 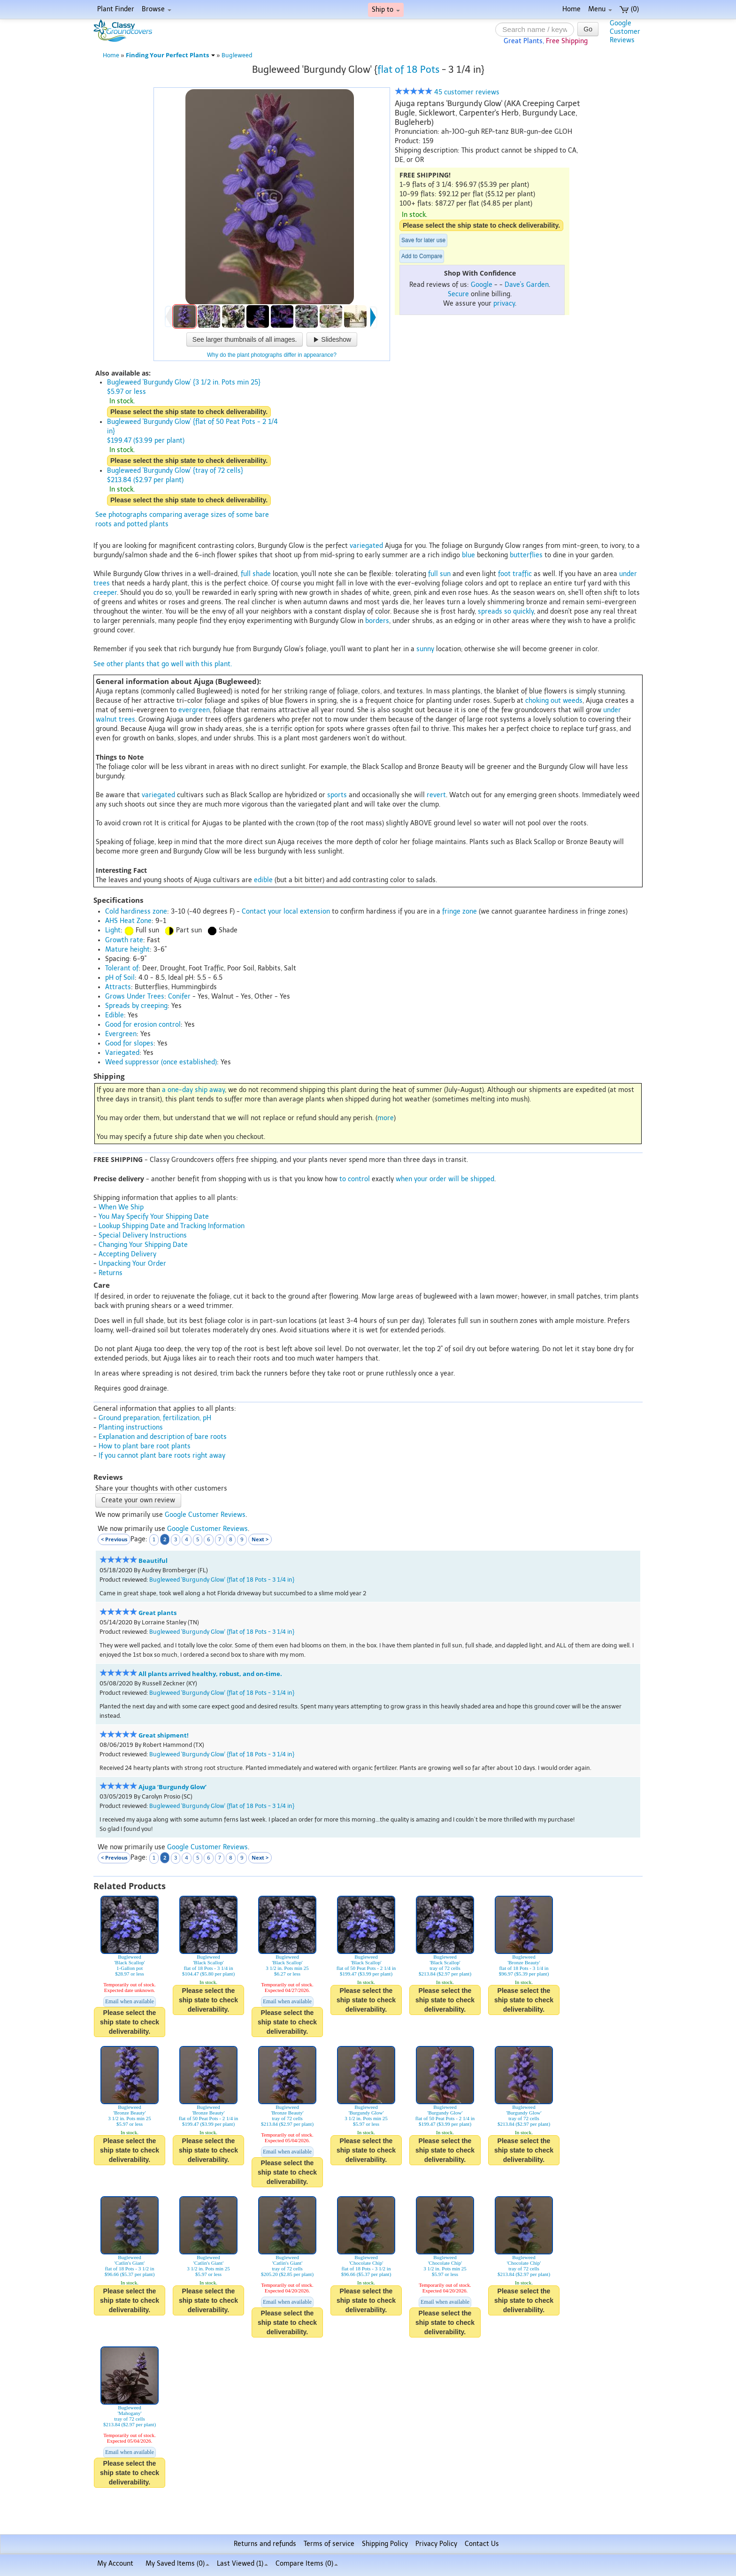 I want to click on All plants arrived healthy, robust, and on-time., so click(x=210, y=1674).